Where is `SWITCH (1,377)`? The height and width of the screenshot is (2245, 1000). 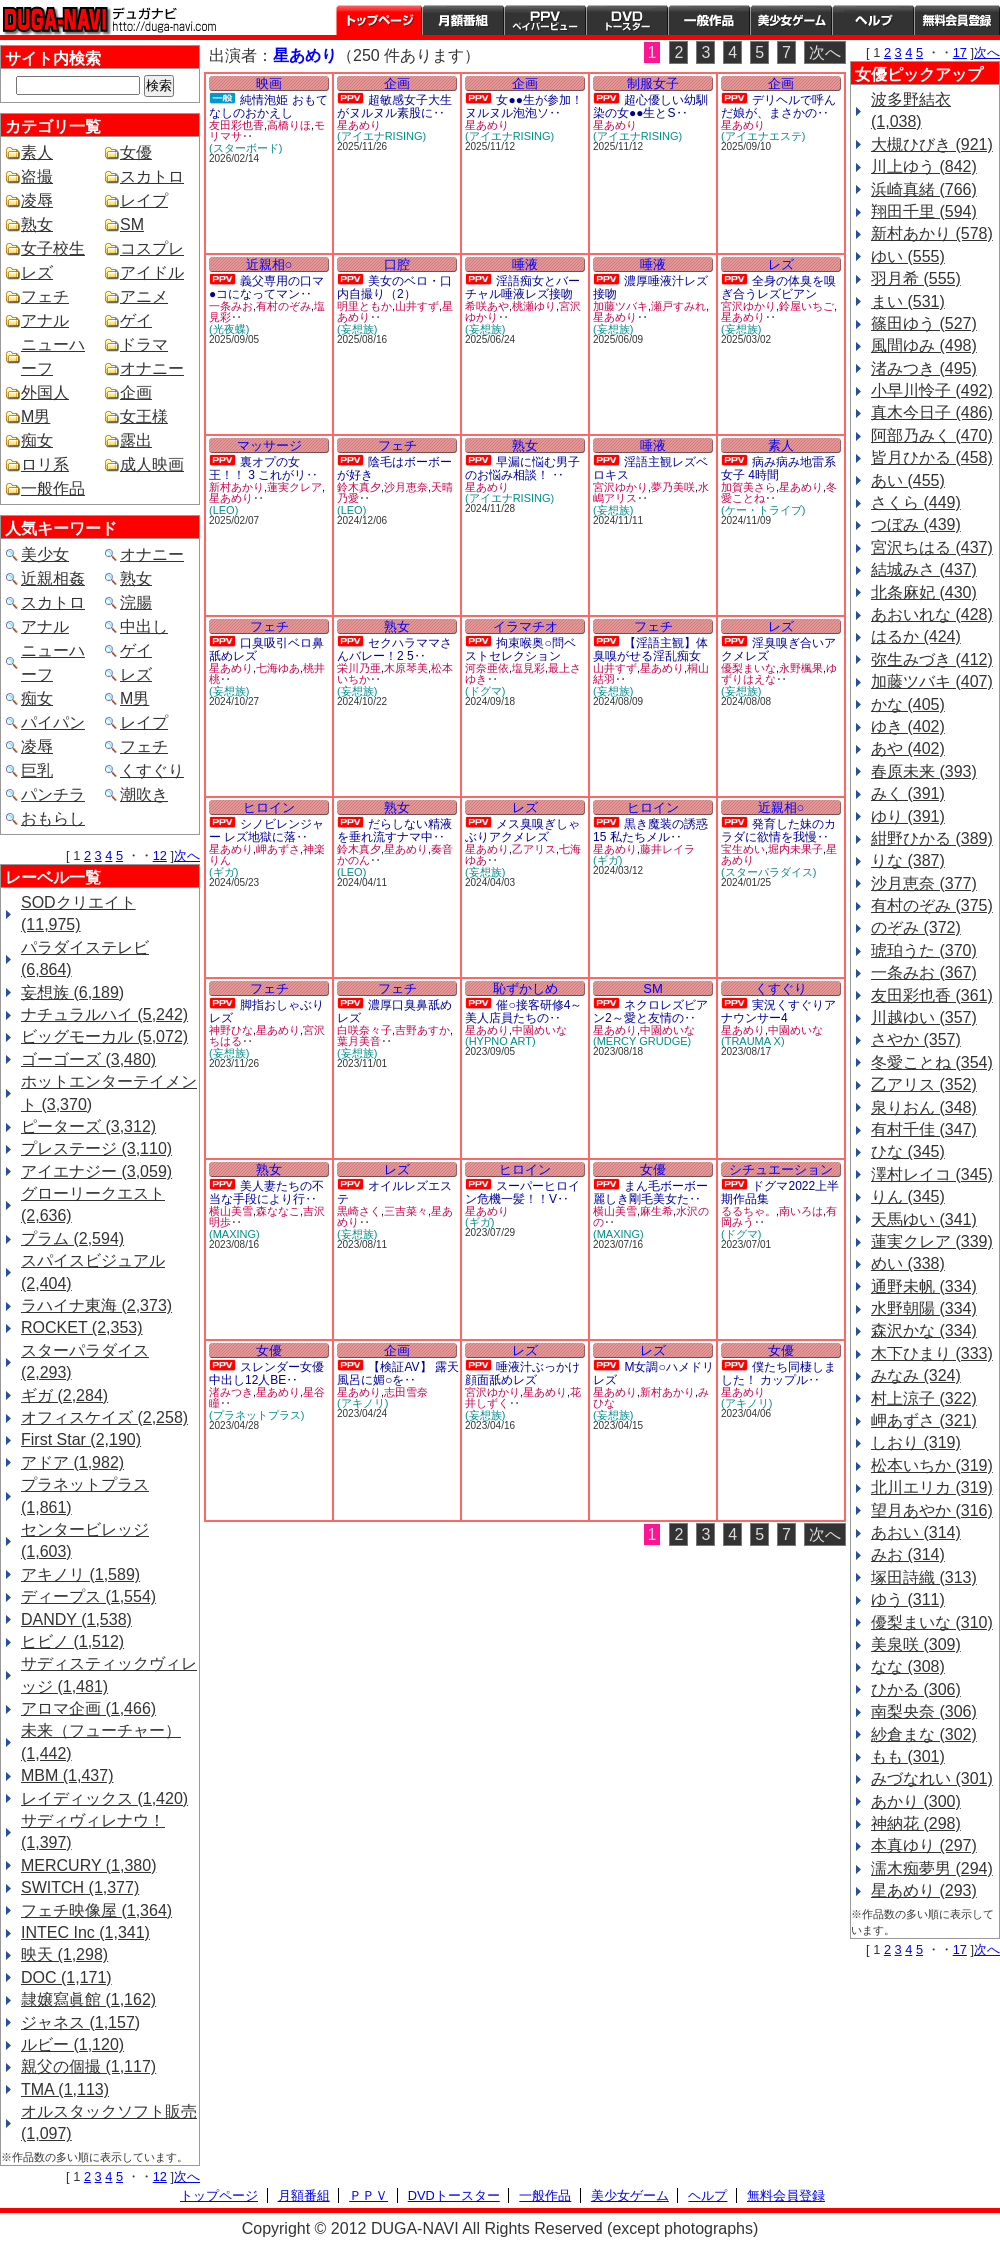 SWITCH (1,377) is located at coordinates (80, 1887).